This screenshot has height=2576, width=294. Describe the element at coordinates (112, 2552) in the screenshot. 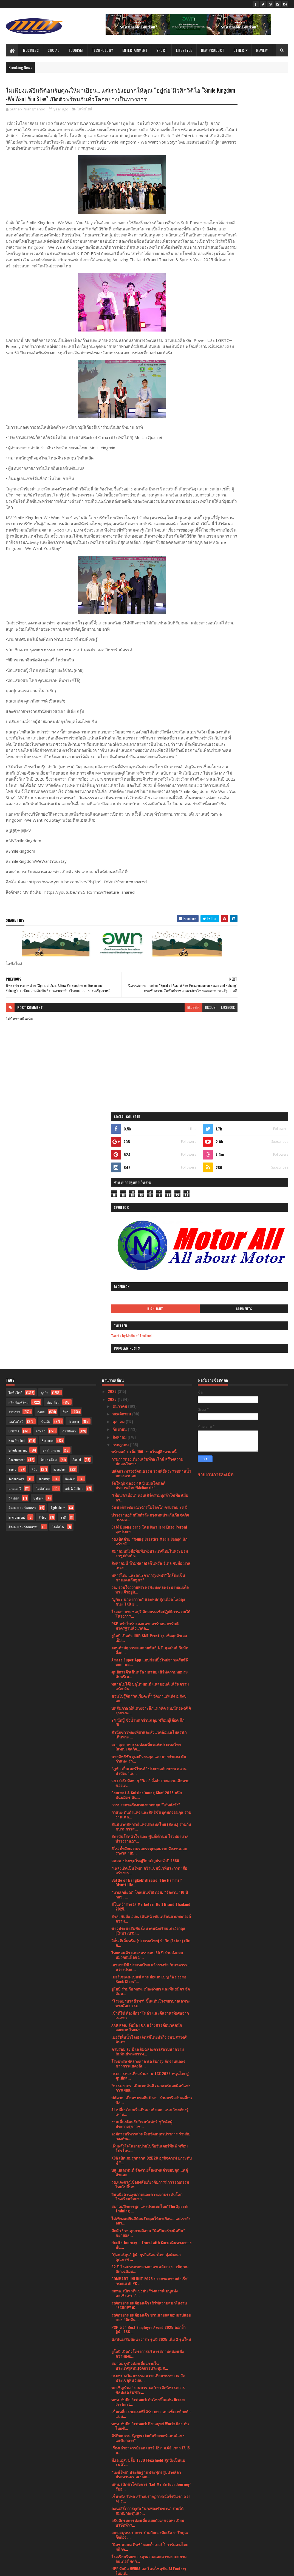

I see `2016` at that location.